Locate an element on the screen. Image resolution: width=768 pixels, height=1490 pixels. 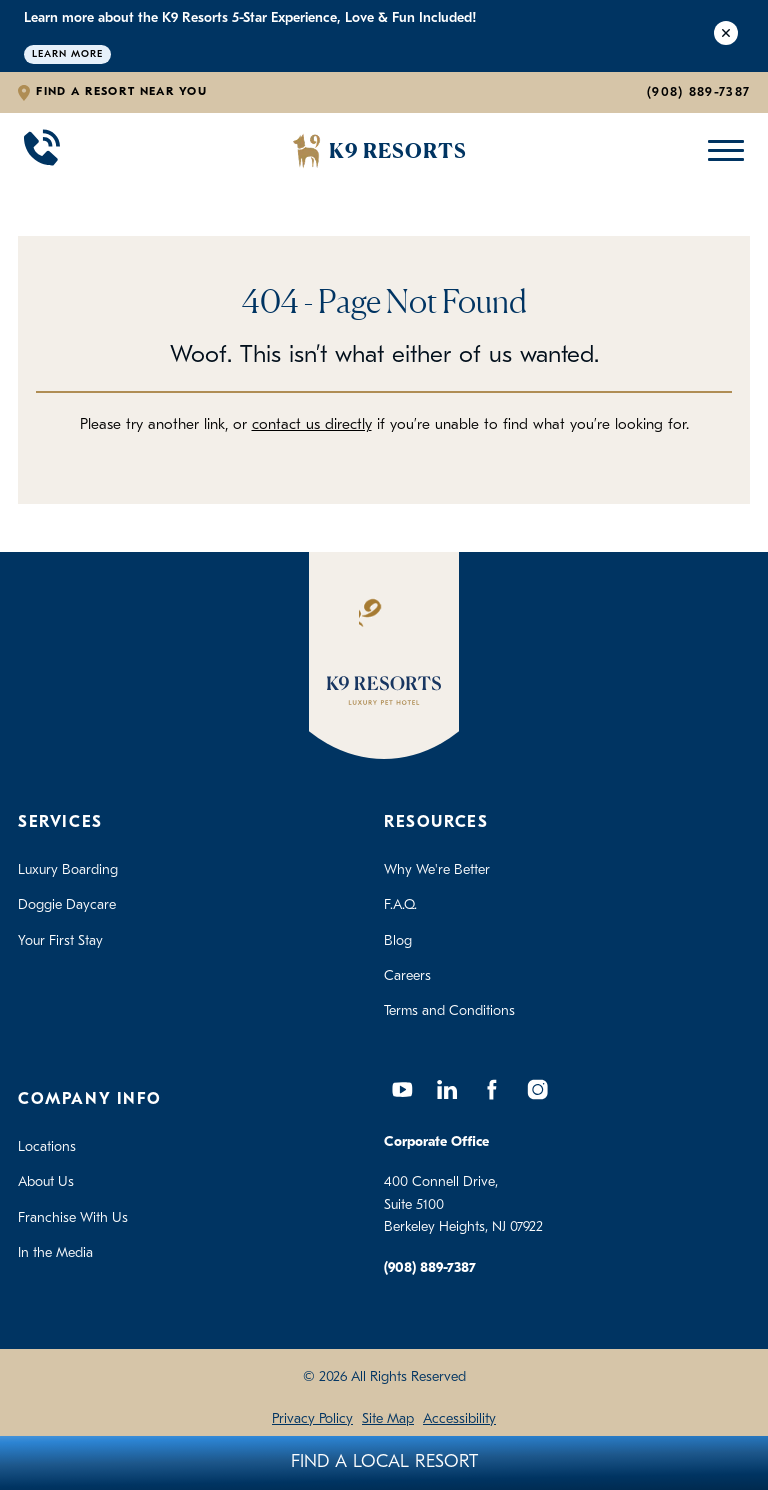
[Close Alert] is located at coordinates (726, 36).